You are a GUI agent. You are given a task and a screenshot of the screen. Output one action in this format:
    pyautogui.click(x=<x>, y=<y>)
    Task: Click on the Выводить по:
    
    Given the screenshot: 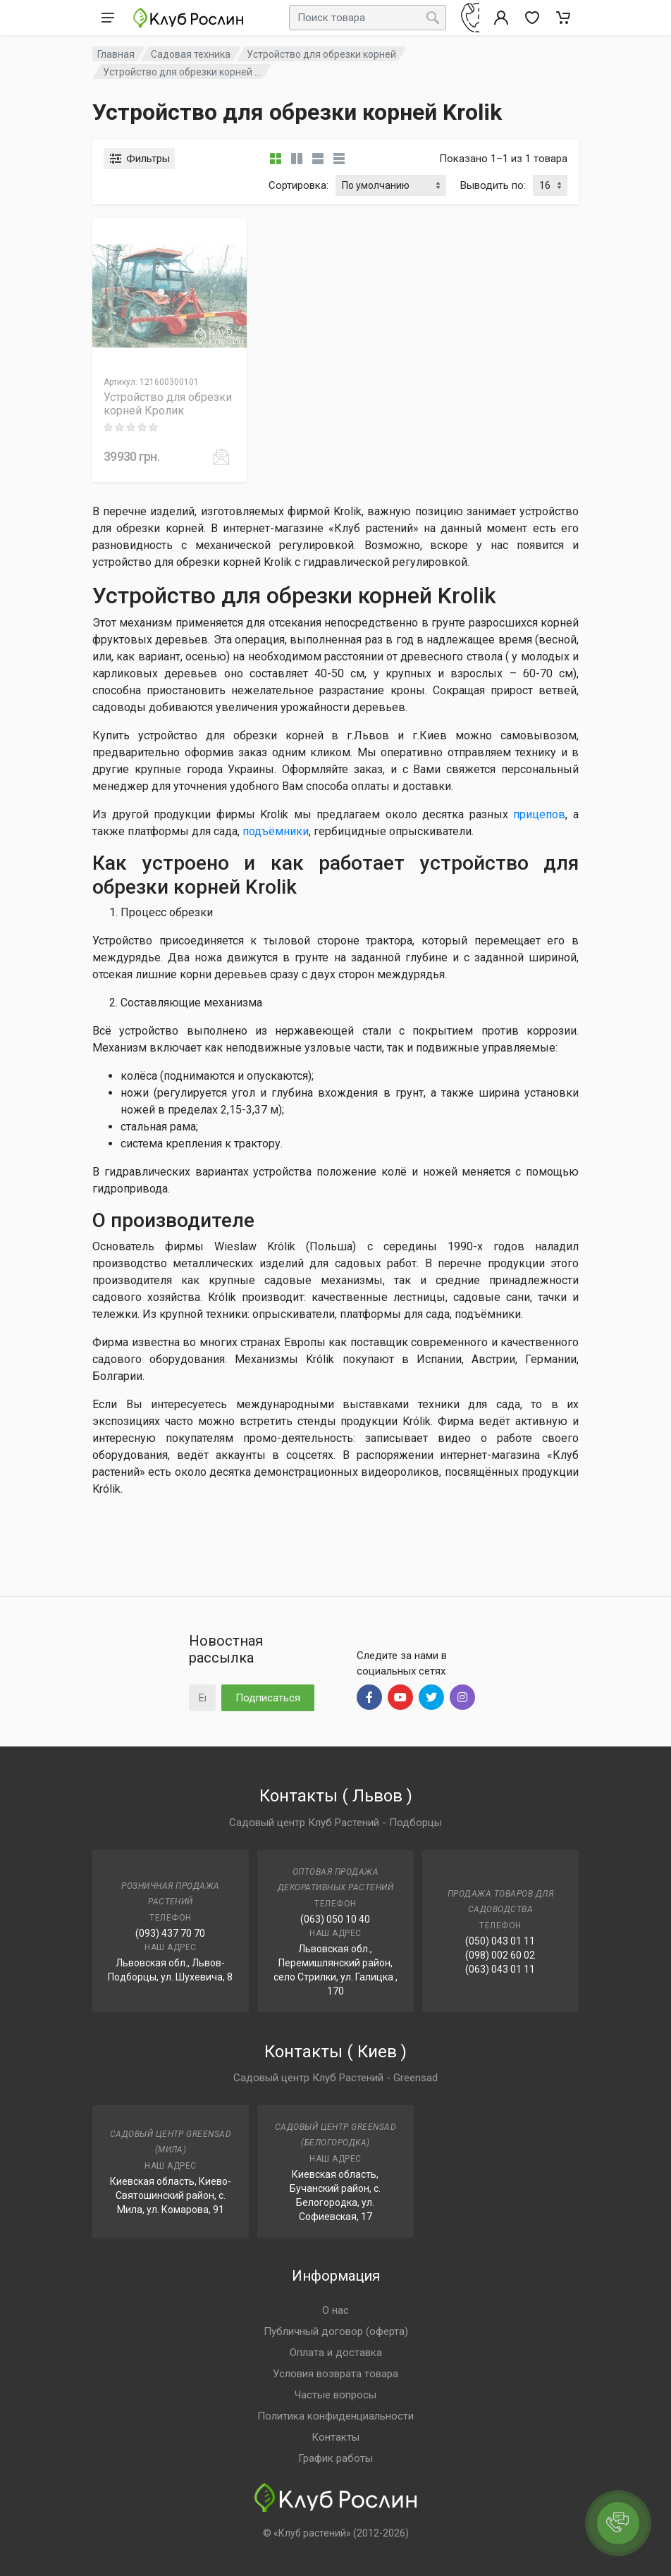 What is the action you would take?
    pyautogui.click(x=493, y=185)
    